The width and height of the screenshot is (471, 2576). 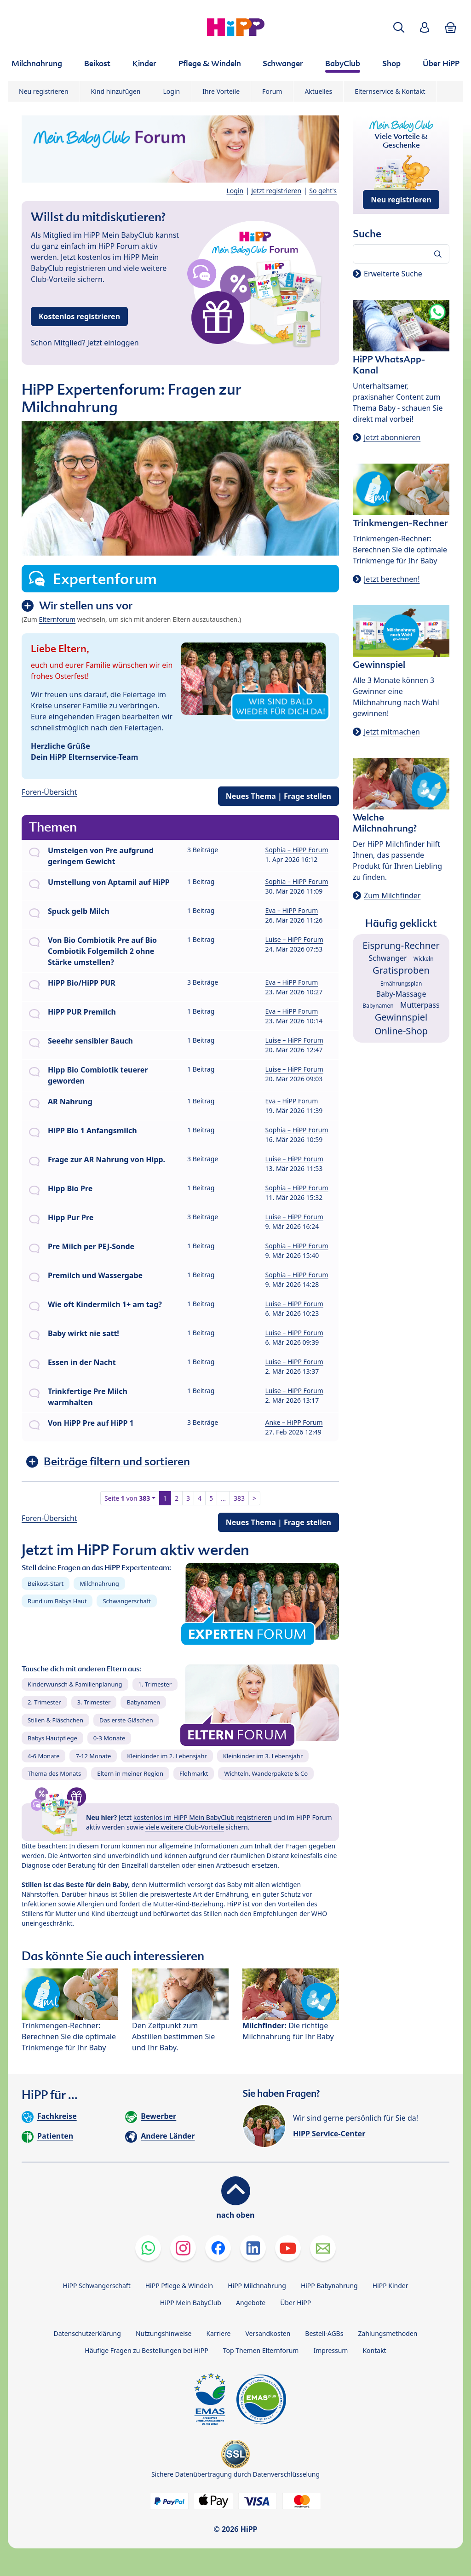 I want to click on Login, so click(x=171, y=91).